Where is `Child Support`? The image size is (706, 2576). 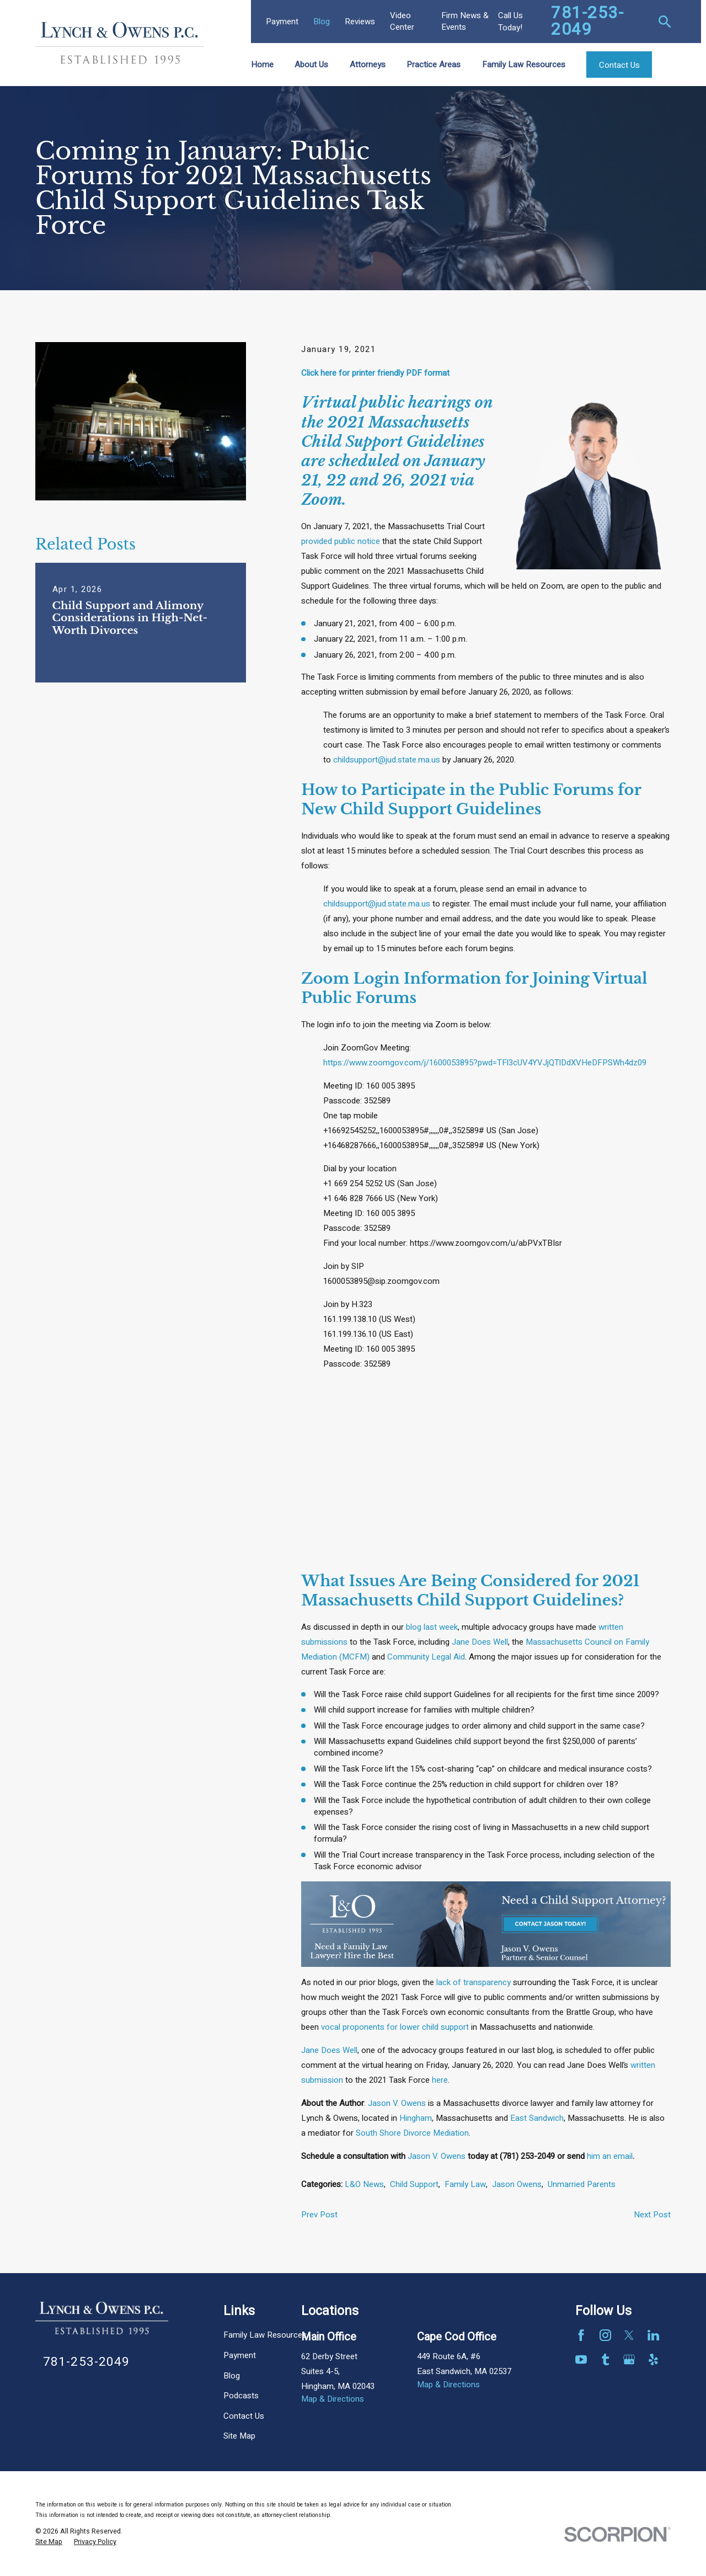
Child Support is located at coordinates (414, 2184).